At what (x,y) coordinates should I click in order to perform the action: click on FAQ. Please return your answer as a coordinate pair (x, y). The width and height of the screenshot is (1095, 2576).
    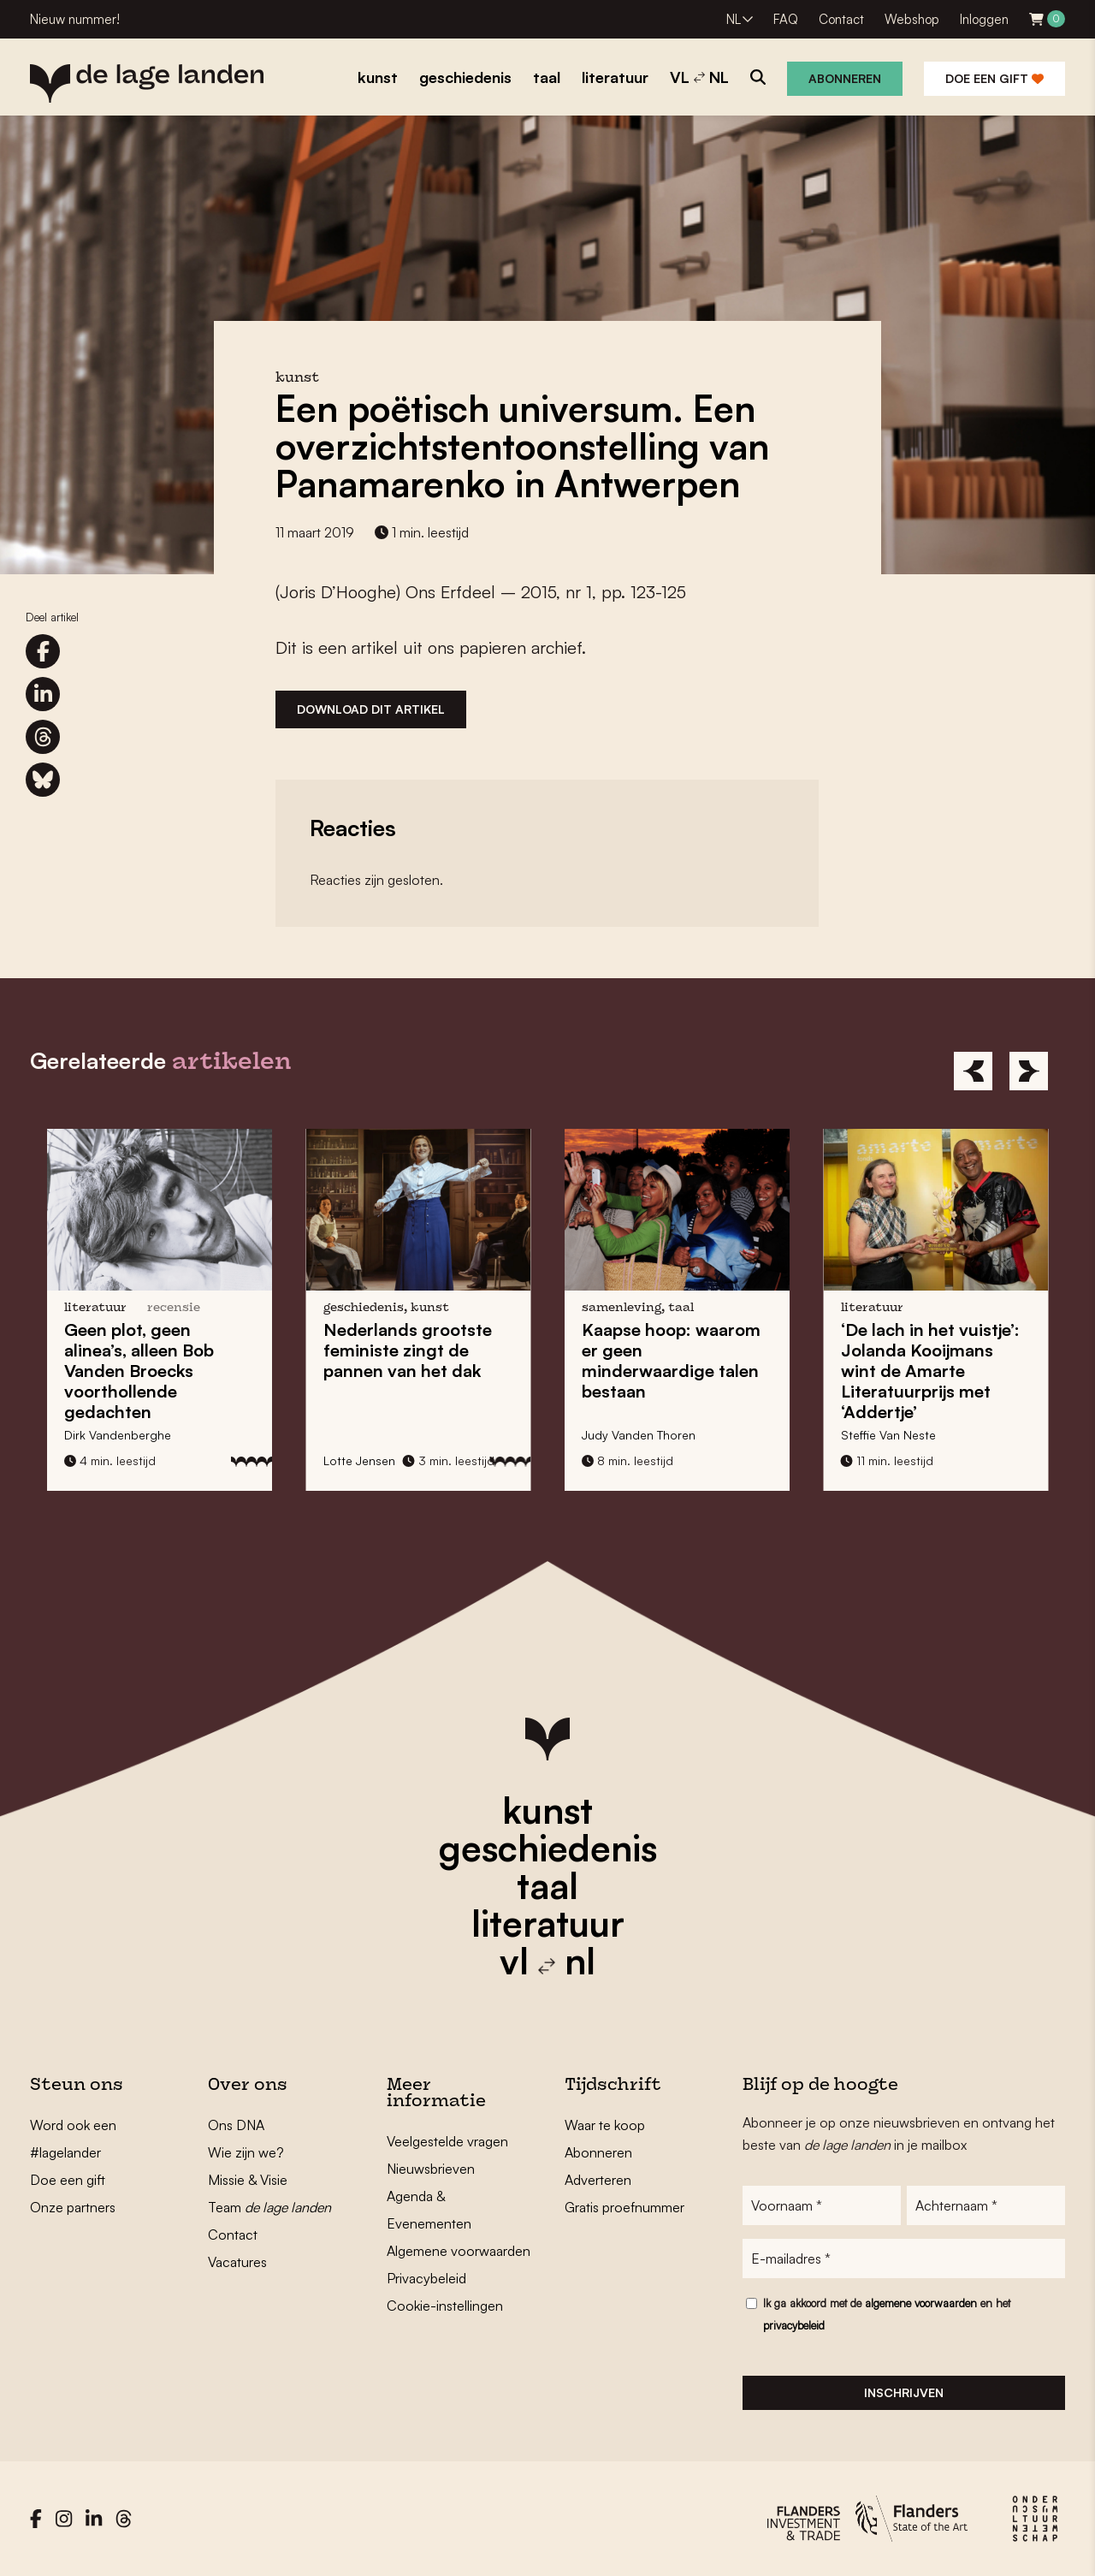
    Looking at the image, I should click on (785, 19).